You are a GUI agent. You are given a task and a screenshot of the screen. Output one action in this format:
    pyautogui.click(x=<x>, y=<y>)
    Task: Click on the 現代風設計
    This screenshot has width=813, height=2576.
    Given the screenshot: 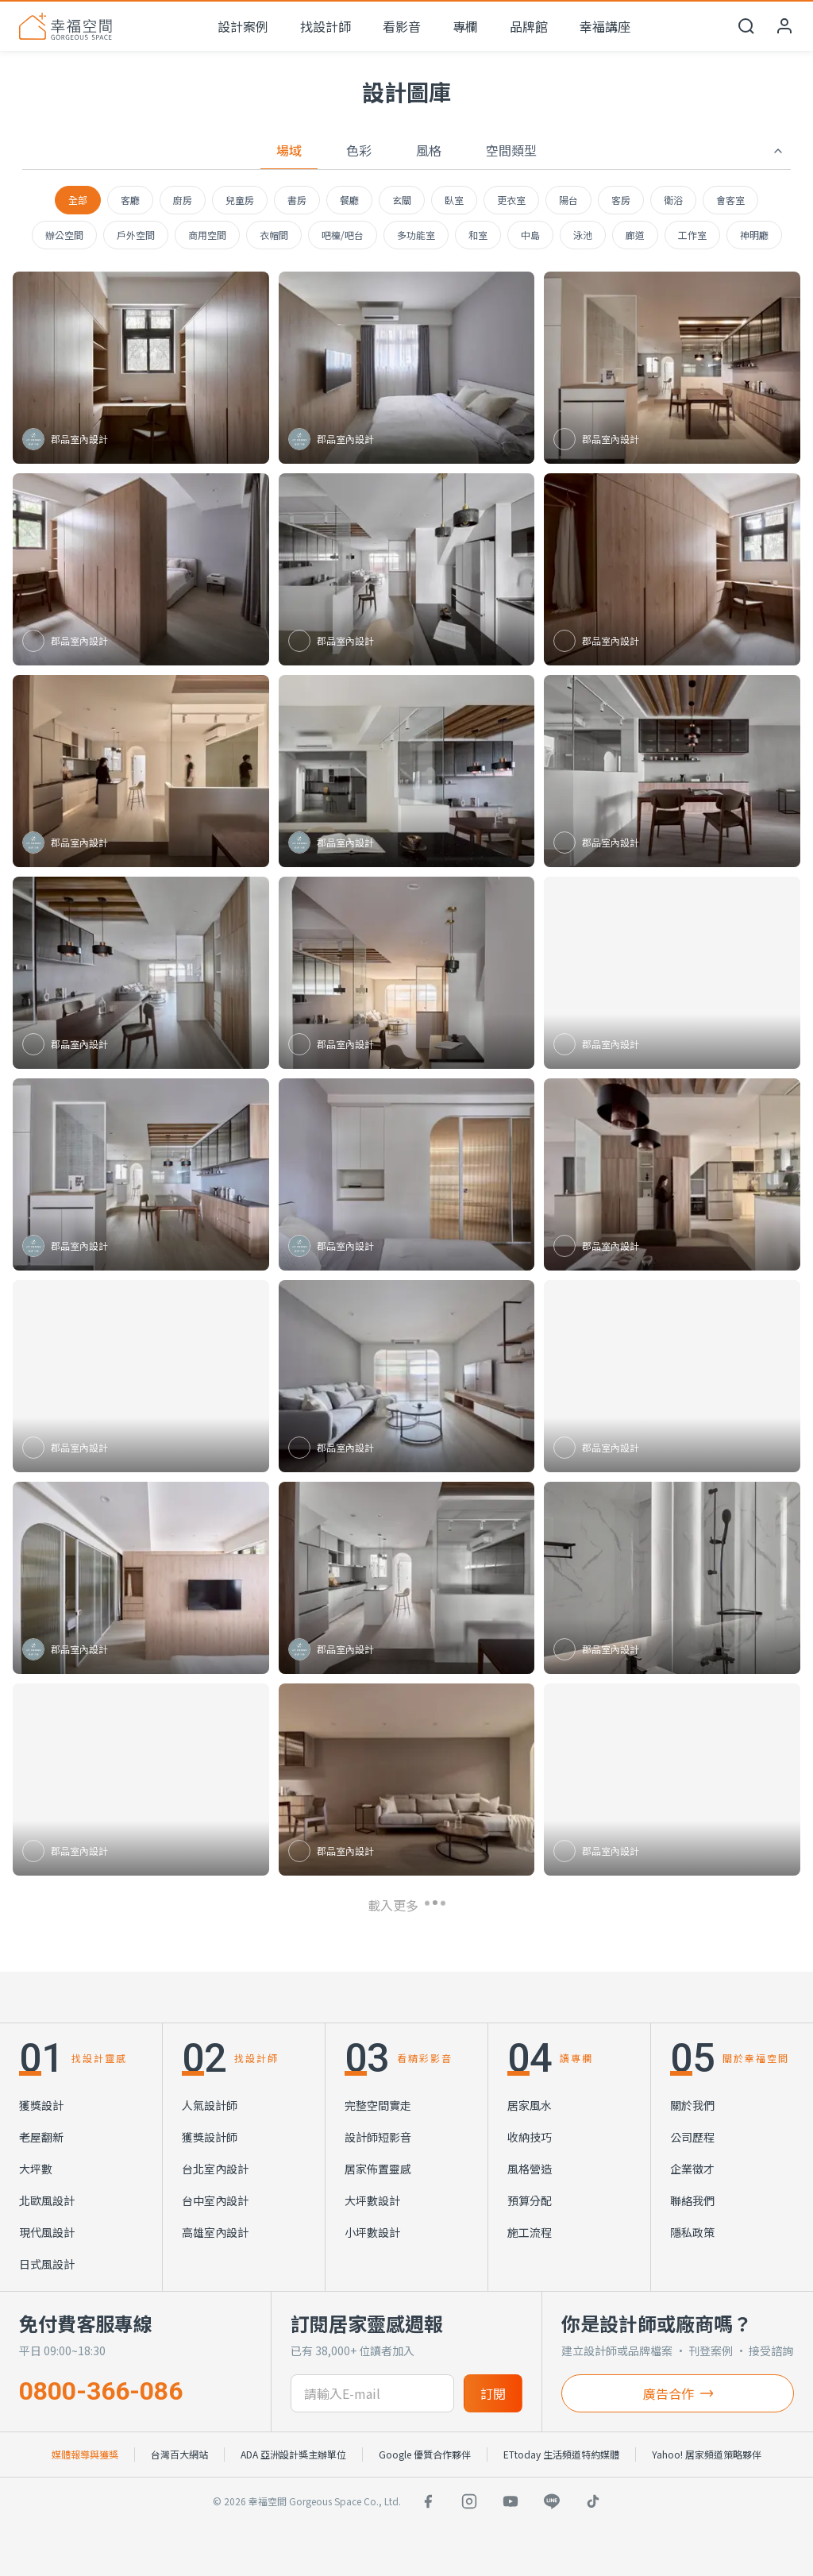 What is the action you would take?
    pyautogui.click(x=47, y=2232)
    